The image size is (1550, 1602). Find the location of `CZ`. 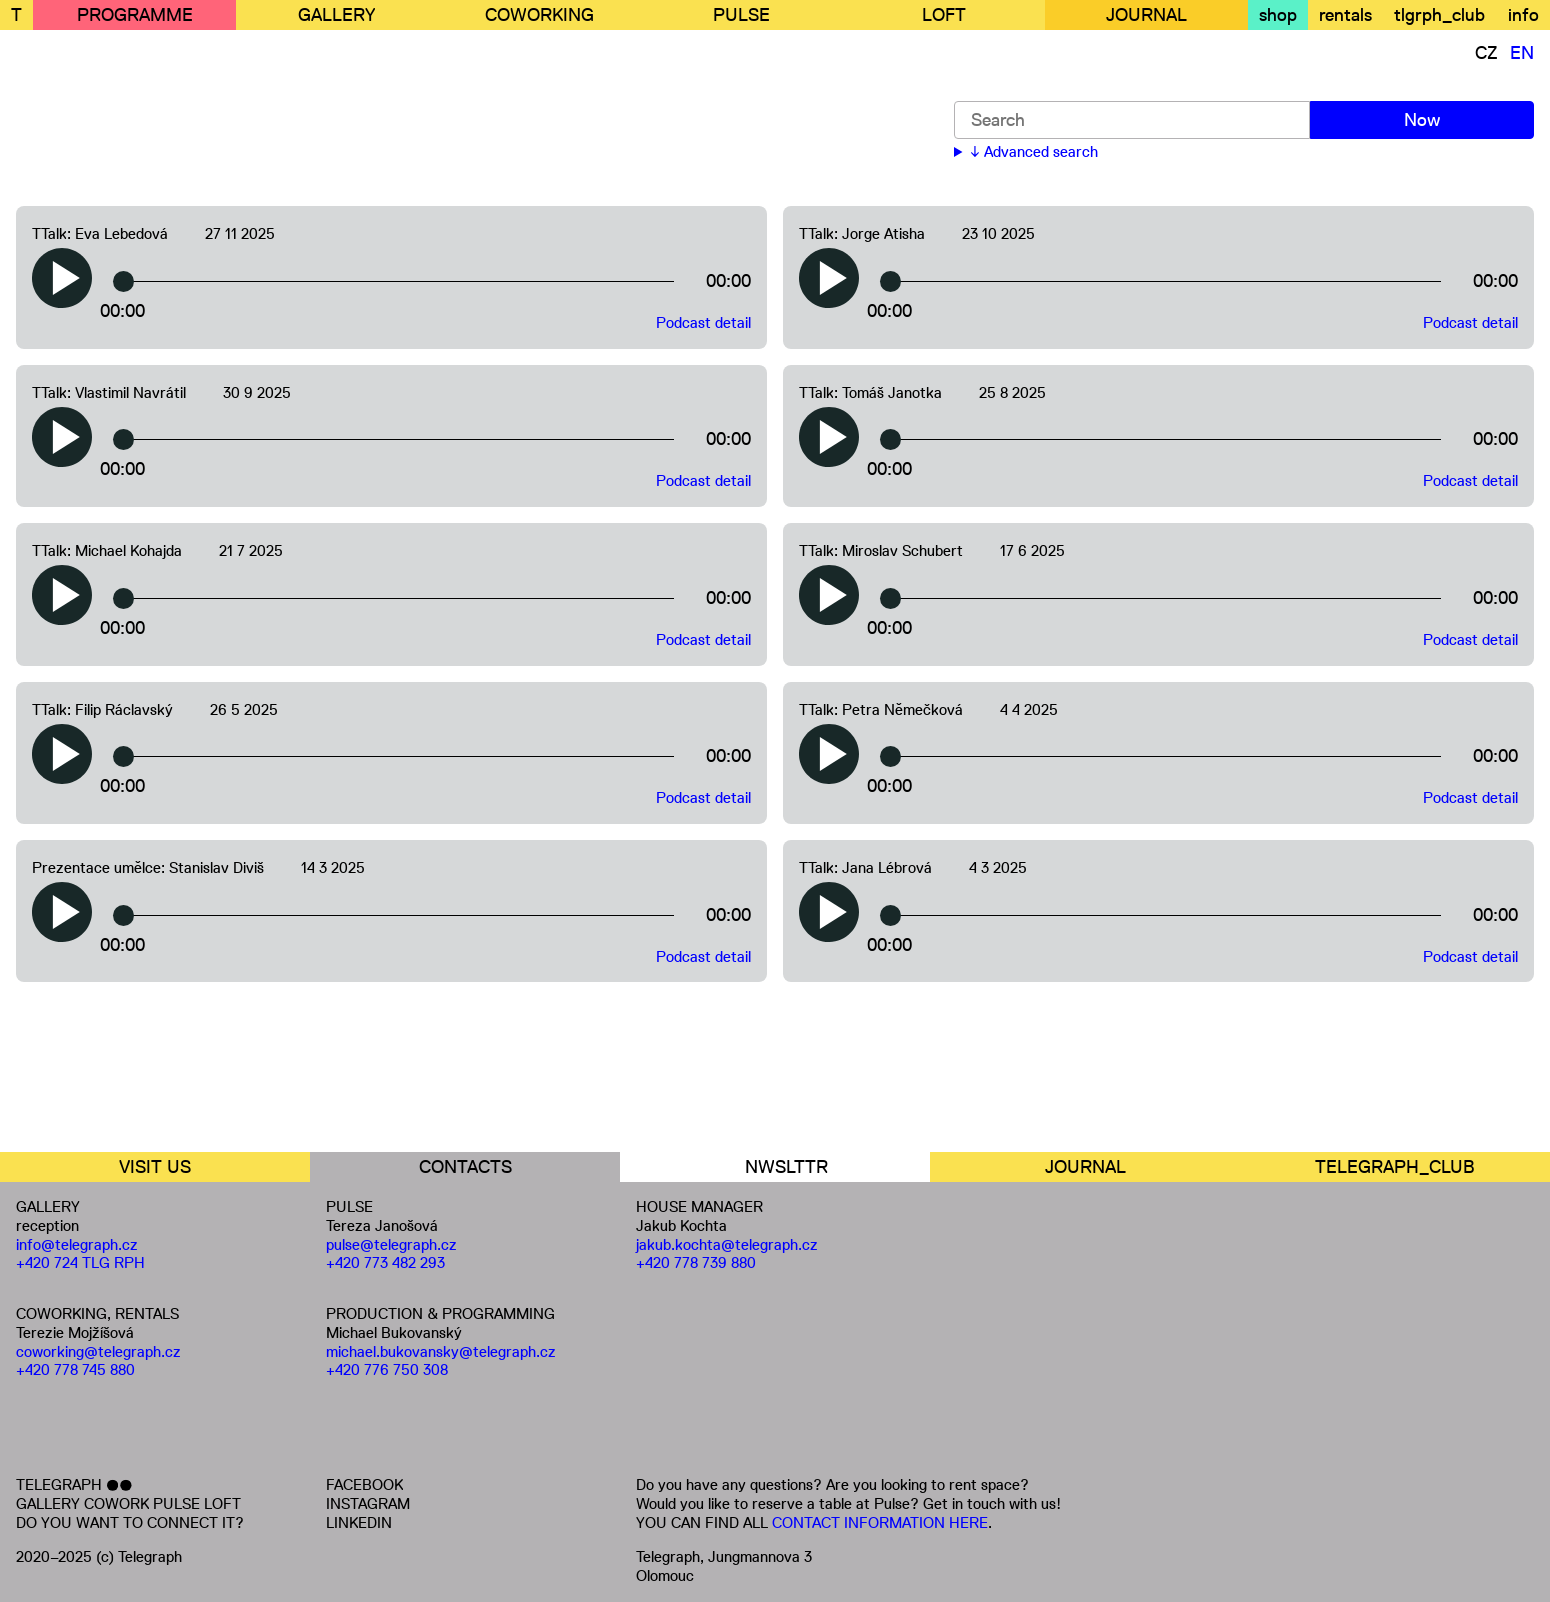

CZ is located at coordinates (1486, 53).